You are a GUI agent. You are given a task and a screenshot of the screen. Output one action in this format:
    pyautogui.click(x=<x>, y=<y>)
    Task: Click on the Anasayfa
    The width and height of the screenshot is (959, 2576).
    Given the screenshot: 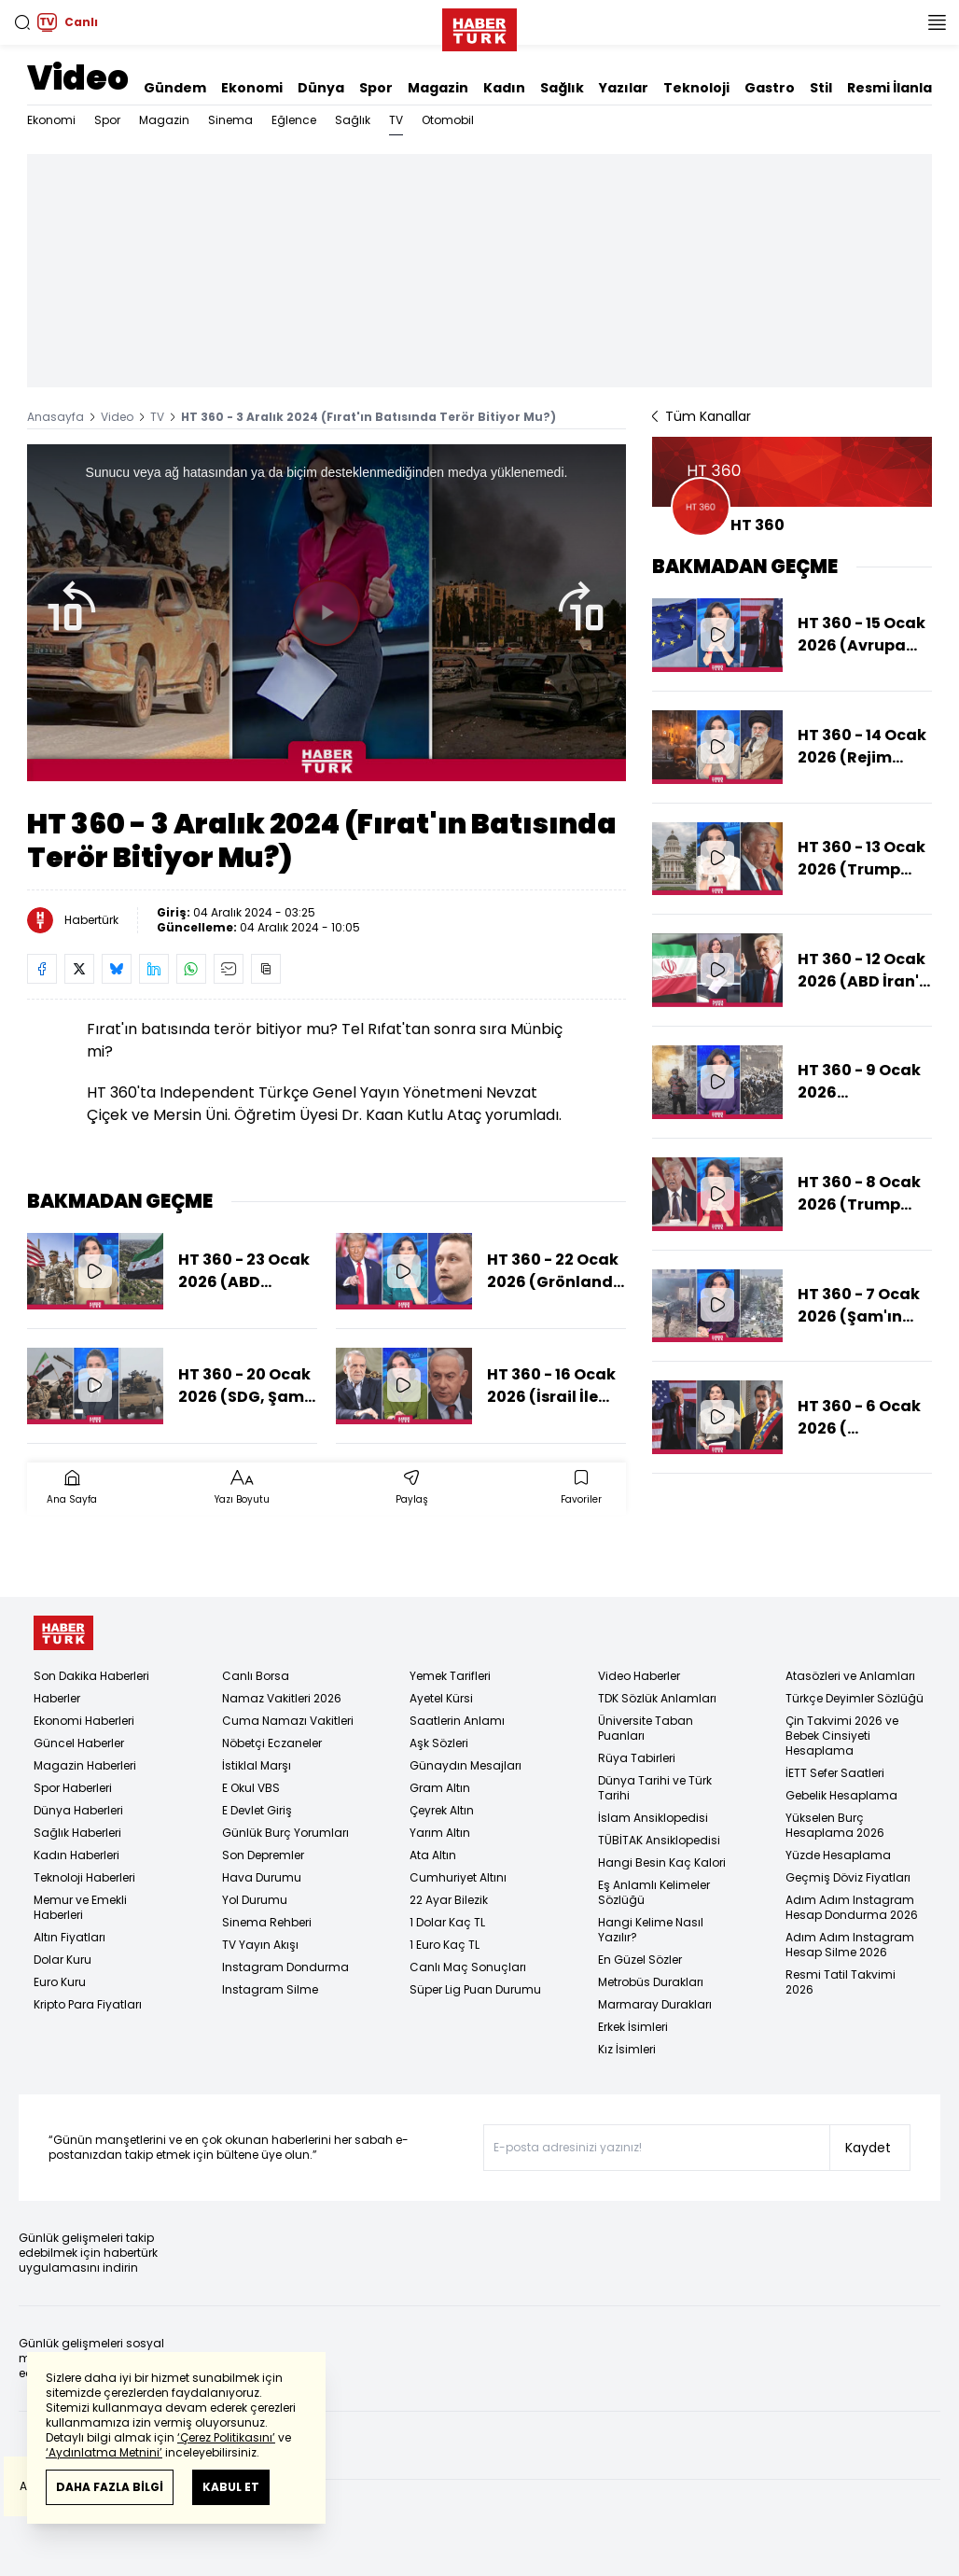 What is the action you would take?
    pyautogui.click(x=55, y=417)
    